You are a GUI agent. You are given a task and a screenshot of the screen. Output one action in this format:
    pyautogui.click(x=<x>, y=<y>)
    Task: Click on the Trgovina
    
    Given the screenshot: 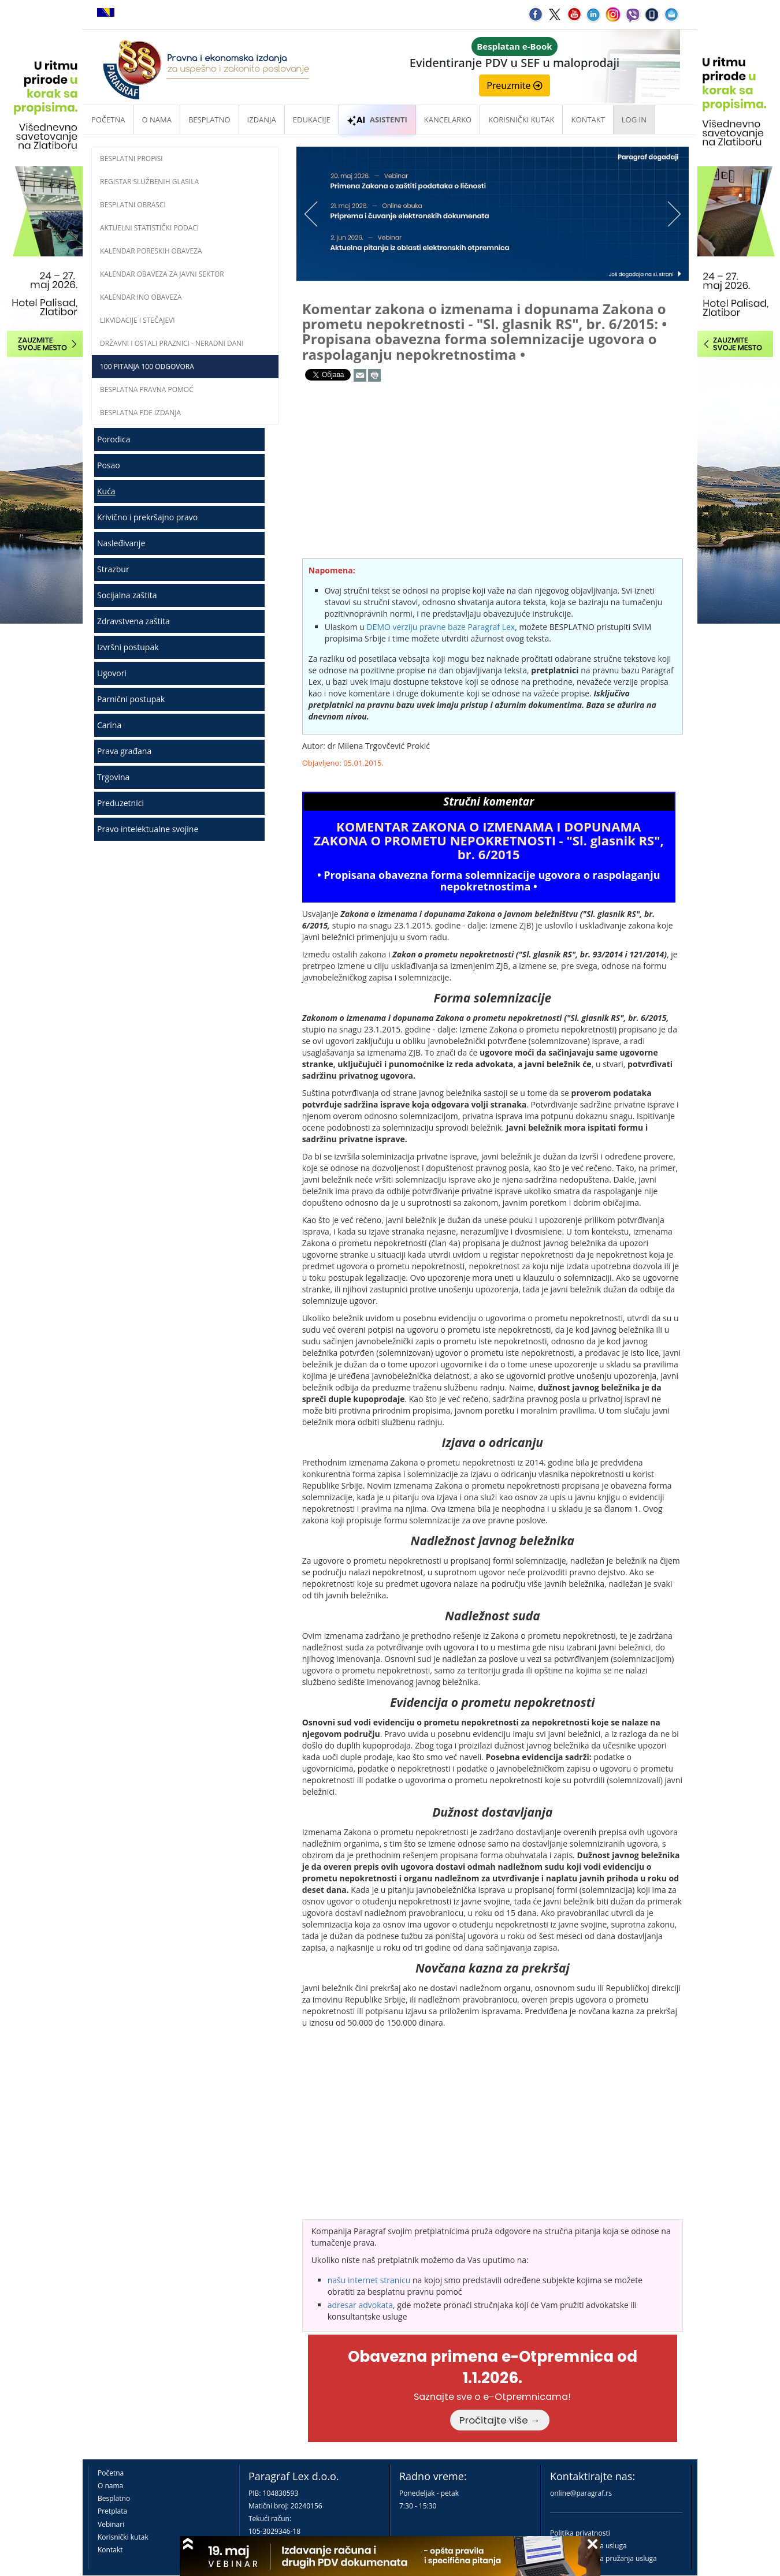 What is the action you would take?
    pyautogui.click(x=113, y=776)
    